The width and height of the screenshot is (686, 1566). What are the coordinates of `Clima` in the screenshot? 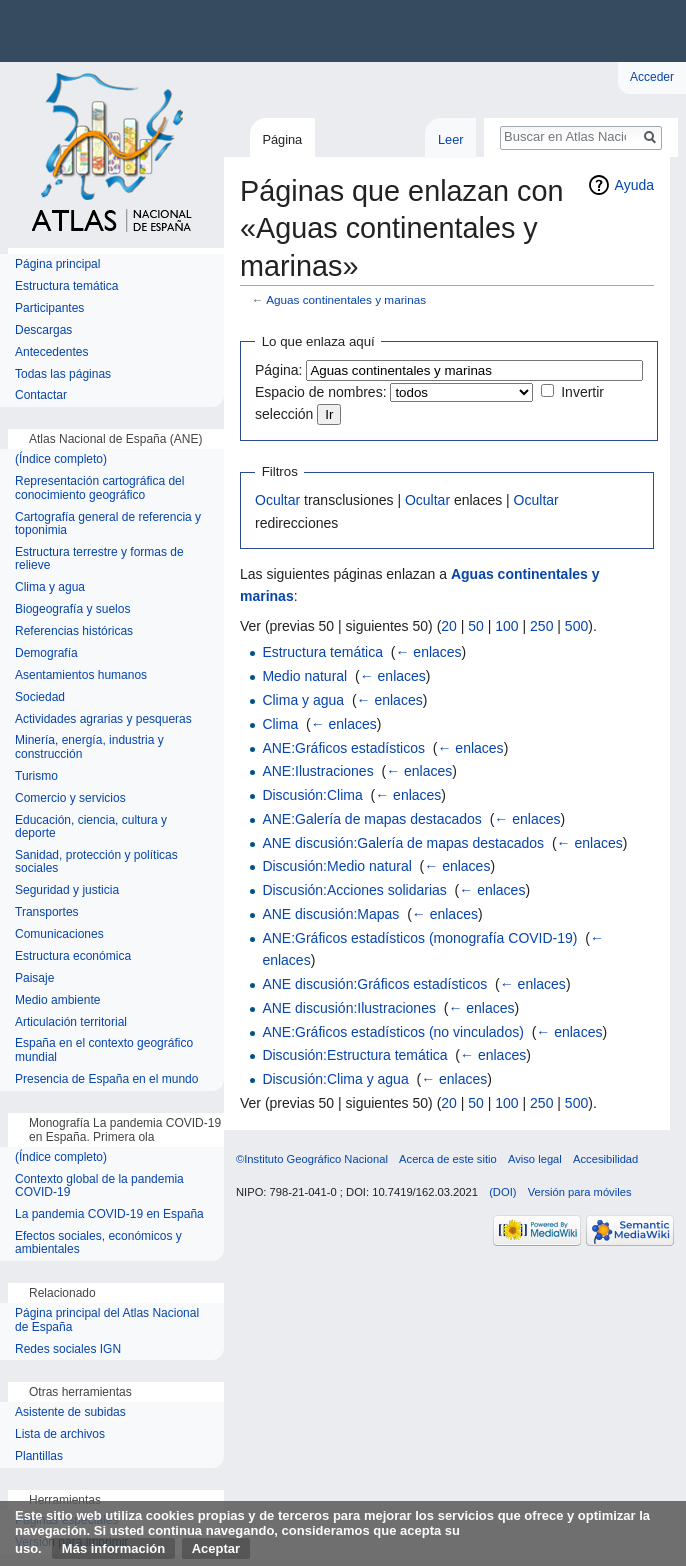 It's located at (280, 724).